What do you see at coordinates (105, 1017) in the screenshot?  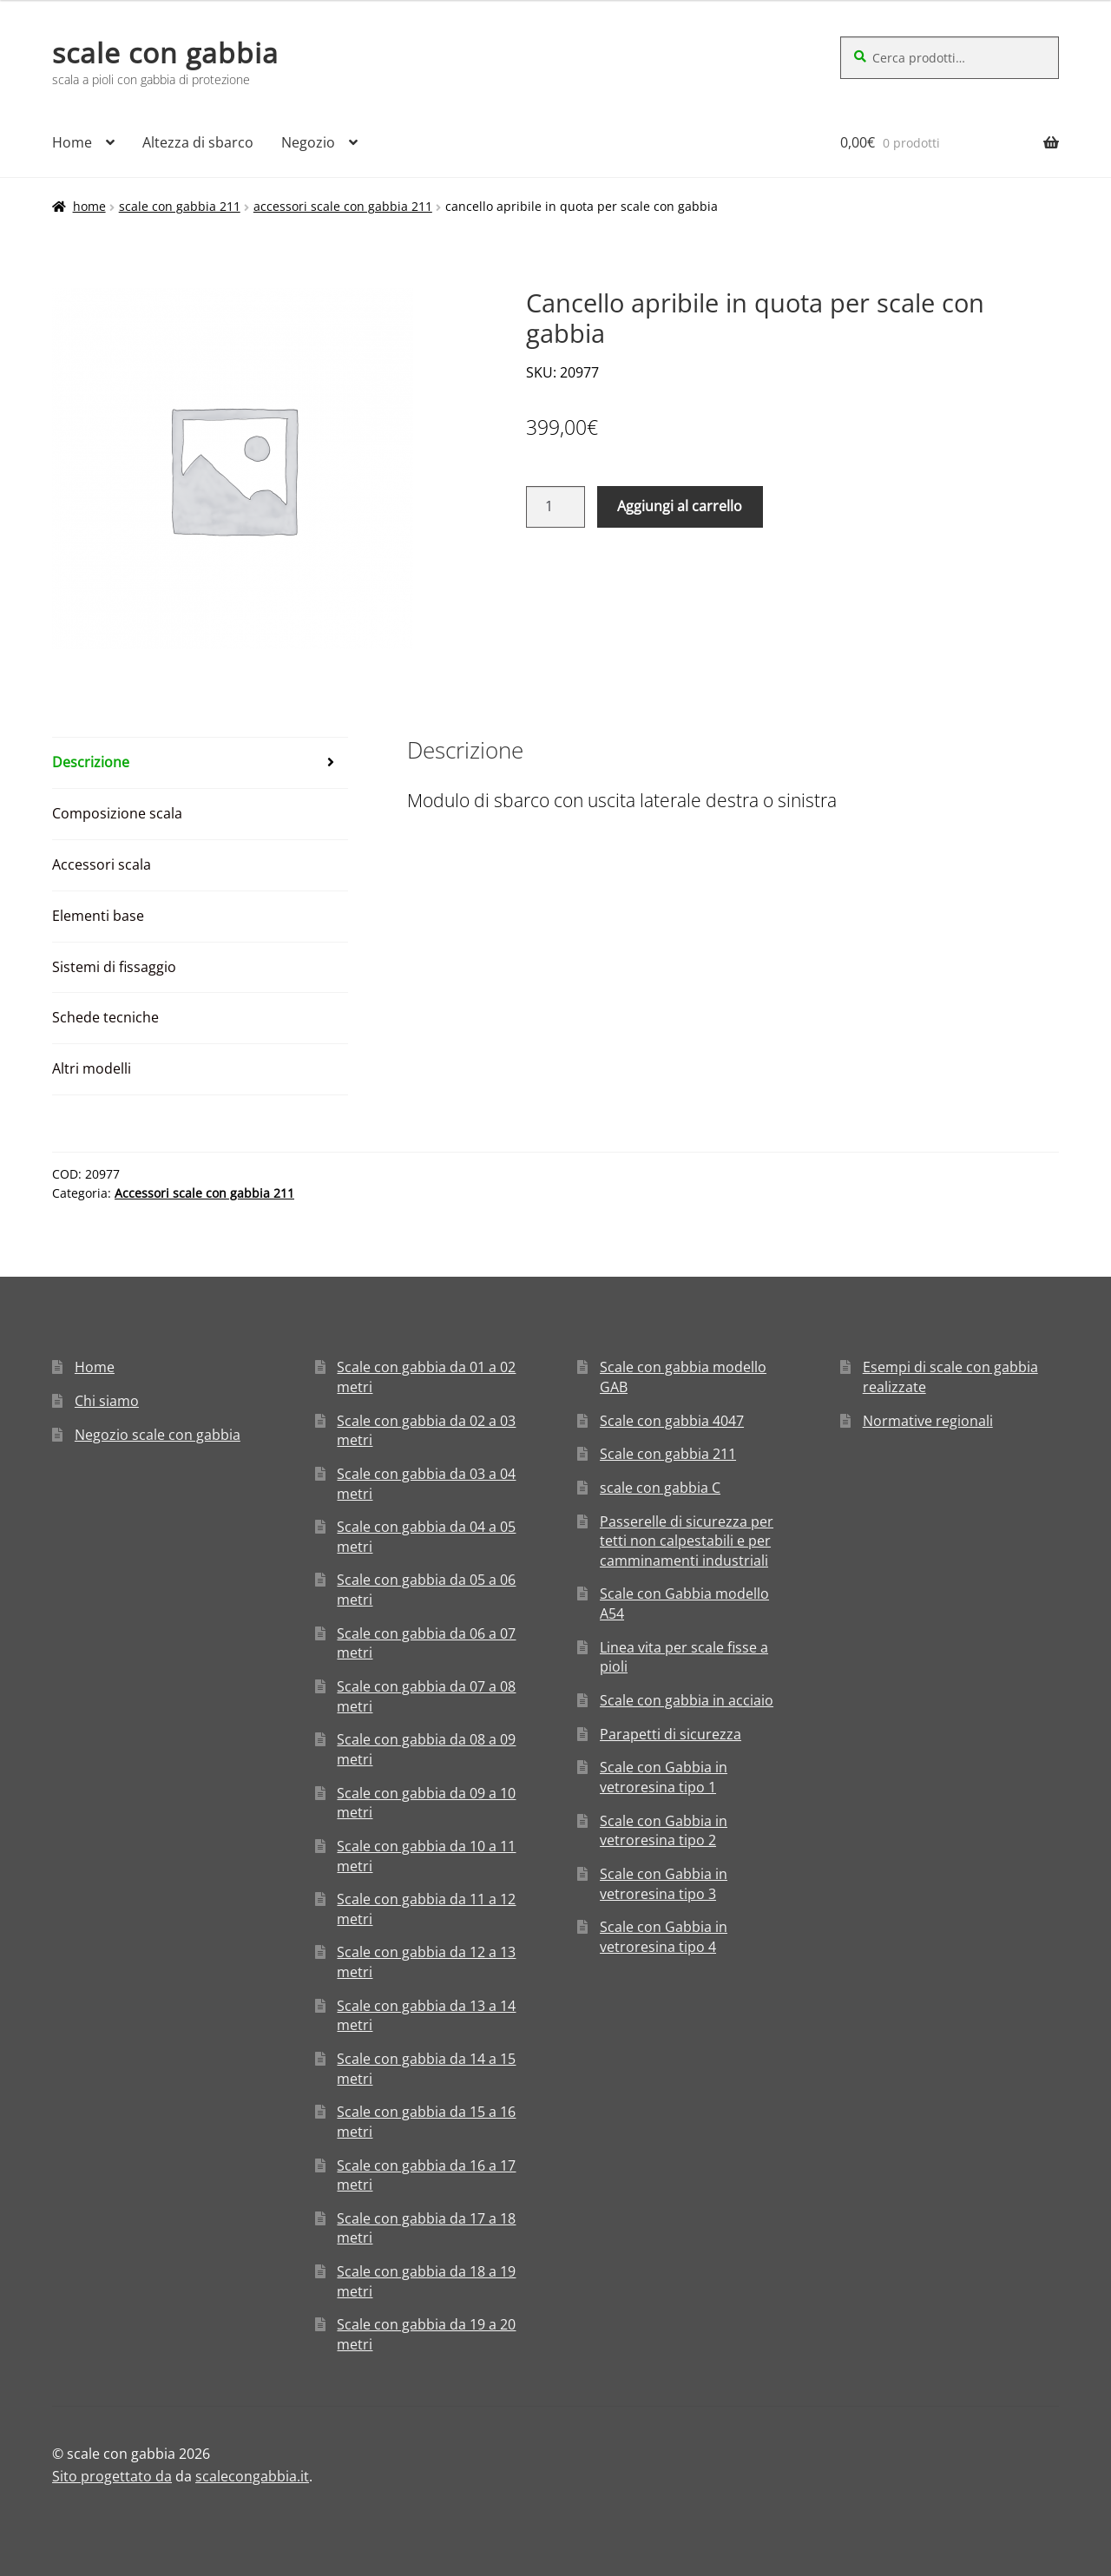 I see `Schede tecniche` at bounding box center [105, 1017].